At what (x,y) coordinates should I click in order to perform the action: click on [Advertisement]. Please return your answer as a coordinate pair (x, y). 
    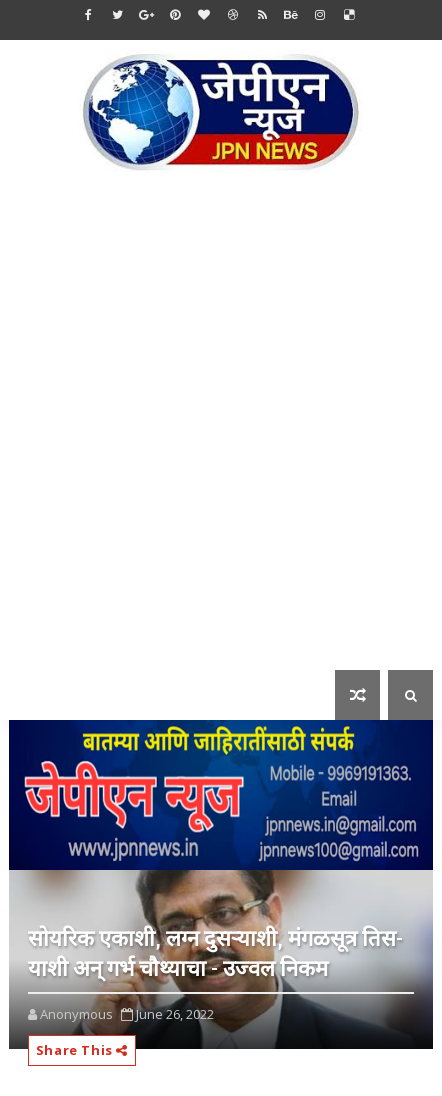
    Looking at the image, I should click on (221, 435).